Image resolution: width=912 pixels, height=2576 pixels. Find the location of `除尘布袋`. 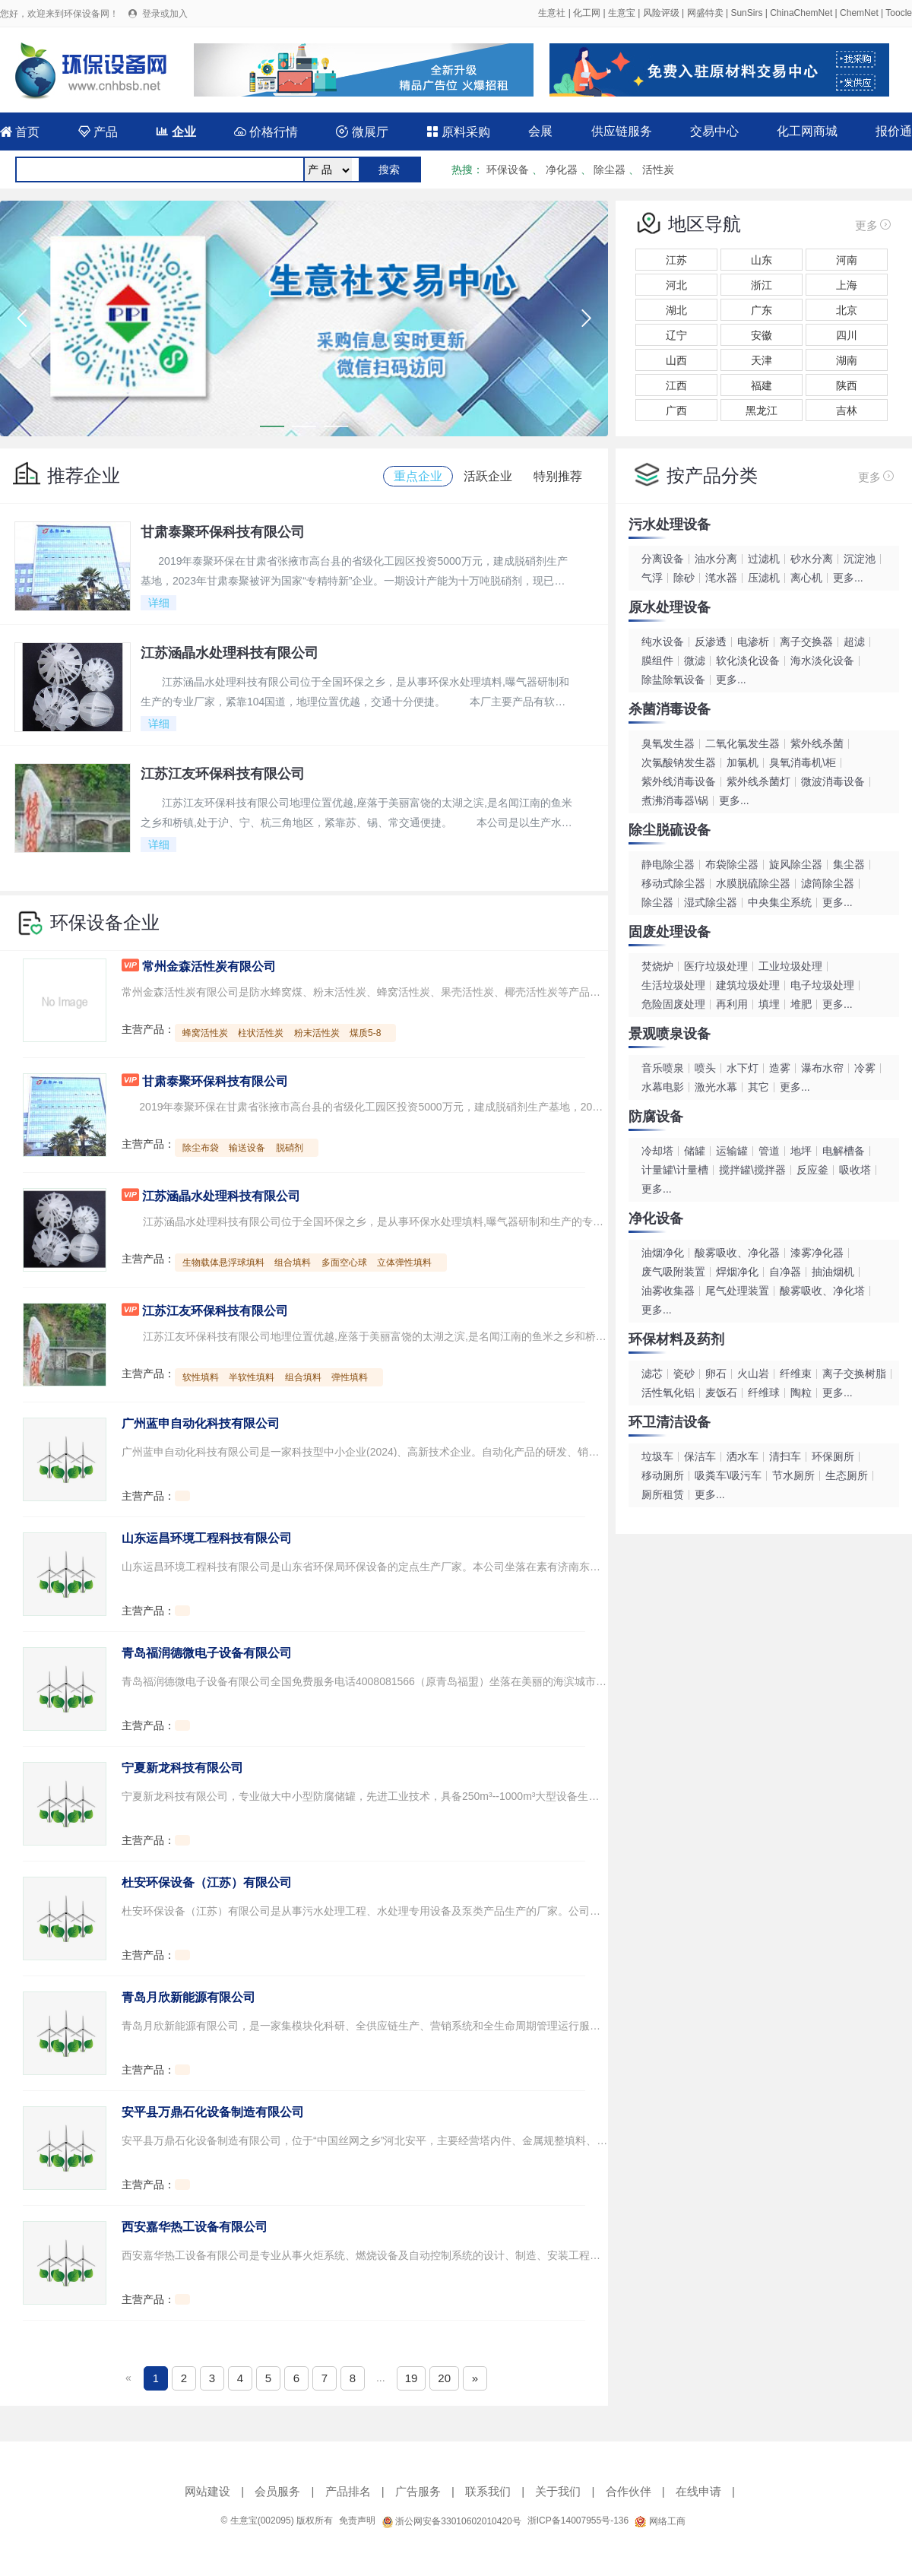

除尘布袋 is located at coordinates (200, 1147).